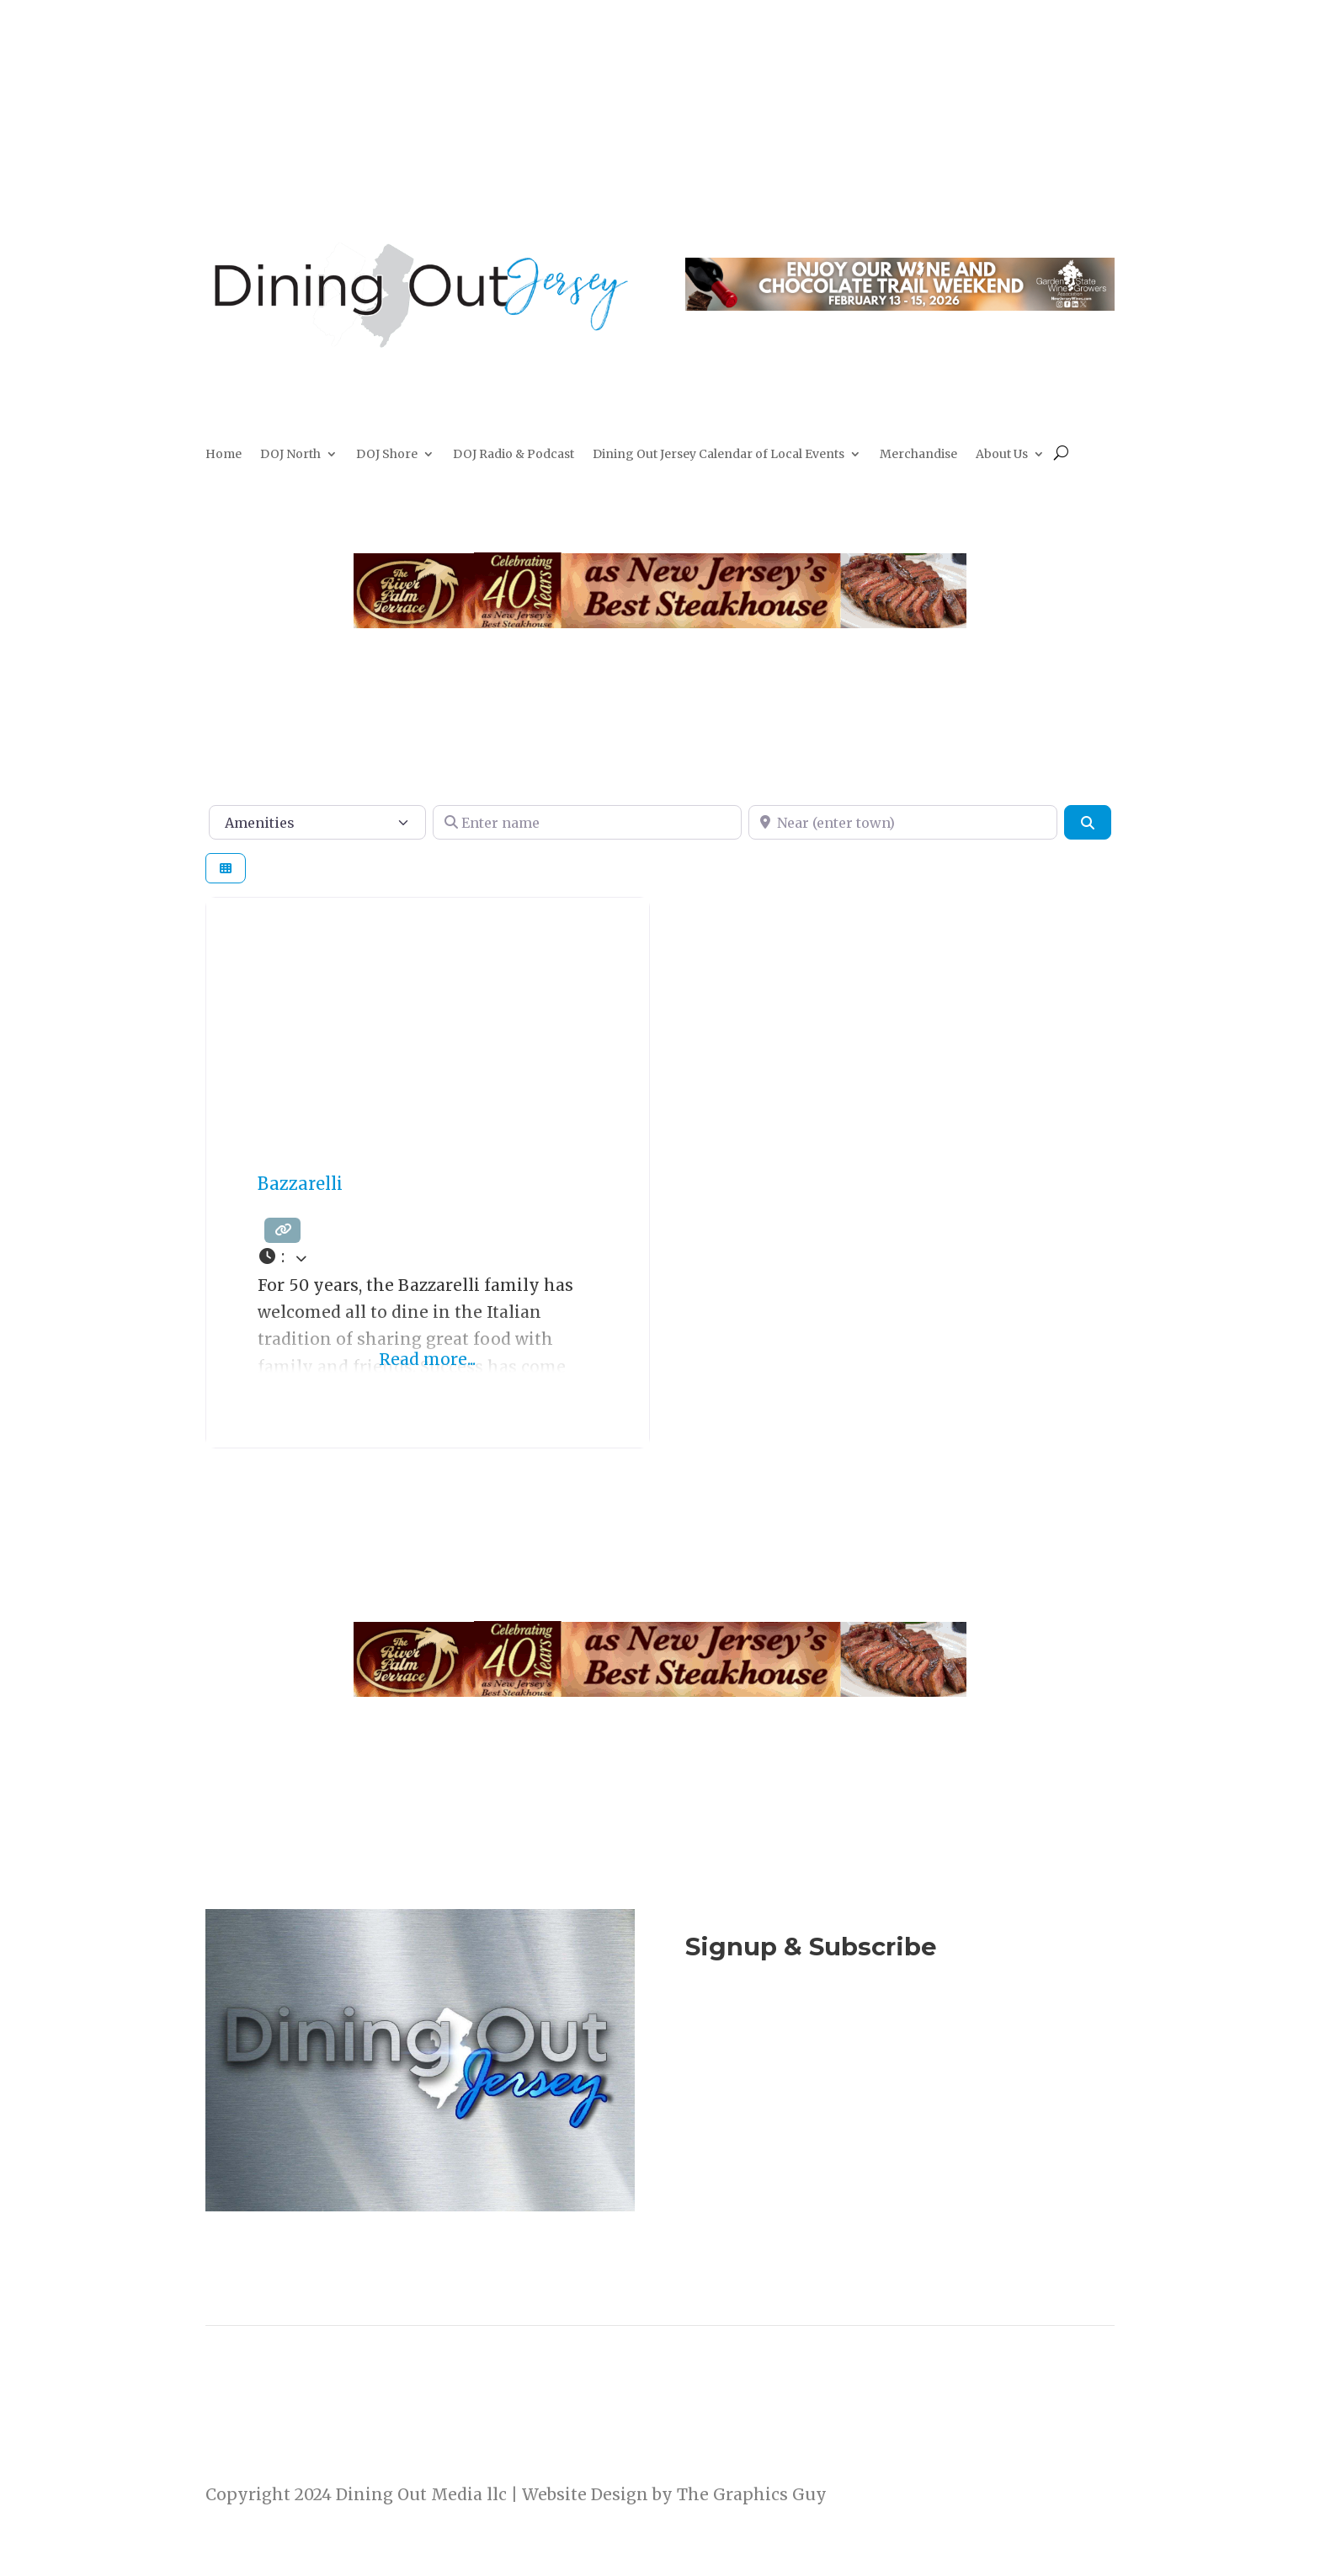  Describe the element at coordinates (317, 822) in the screenshot. I see `[Amenities]` at that location.